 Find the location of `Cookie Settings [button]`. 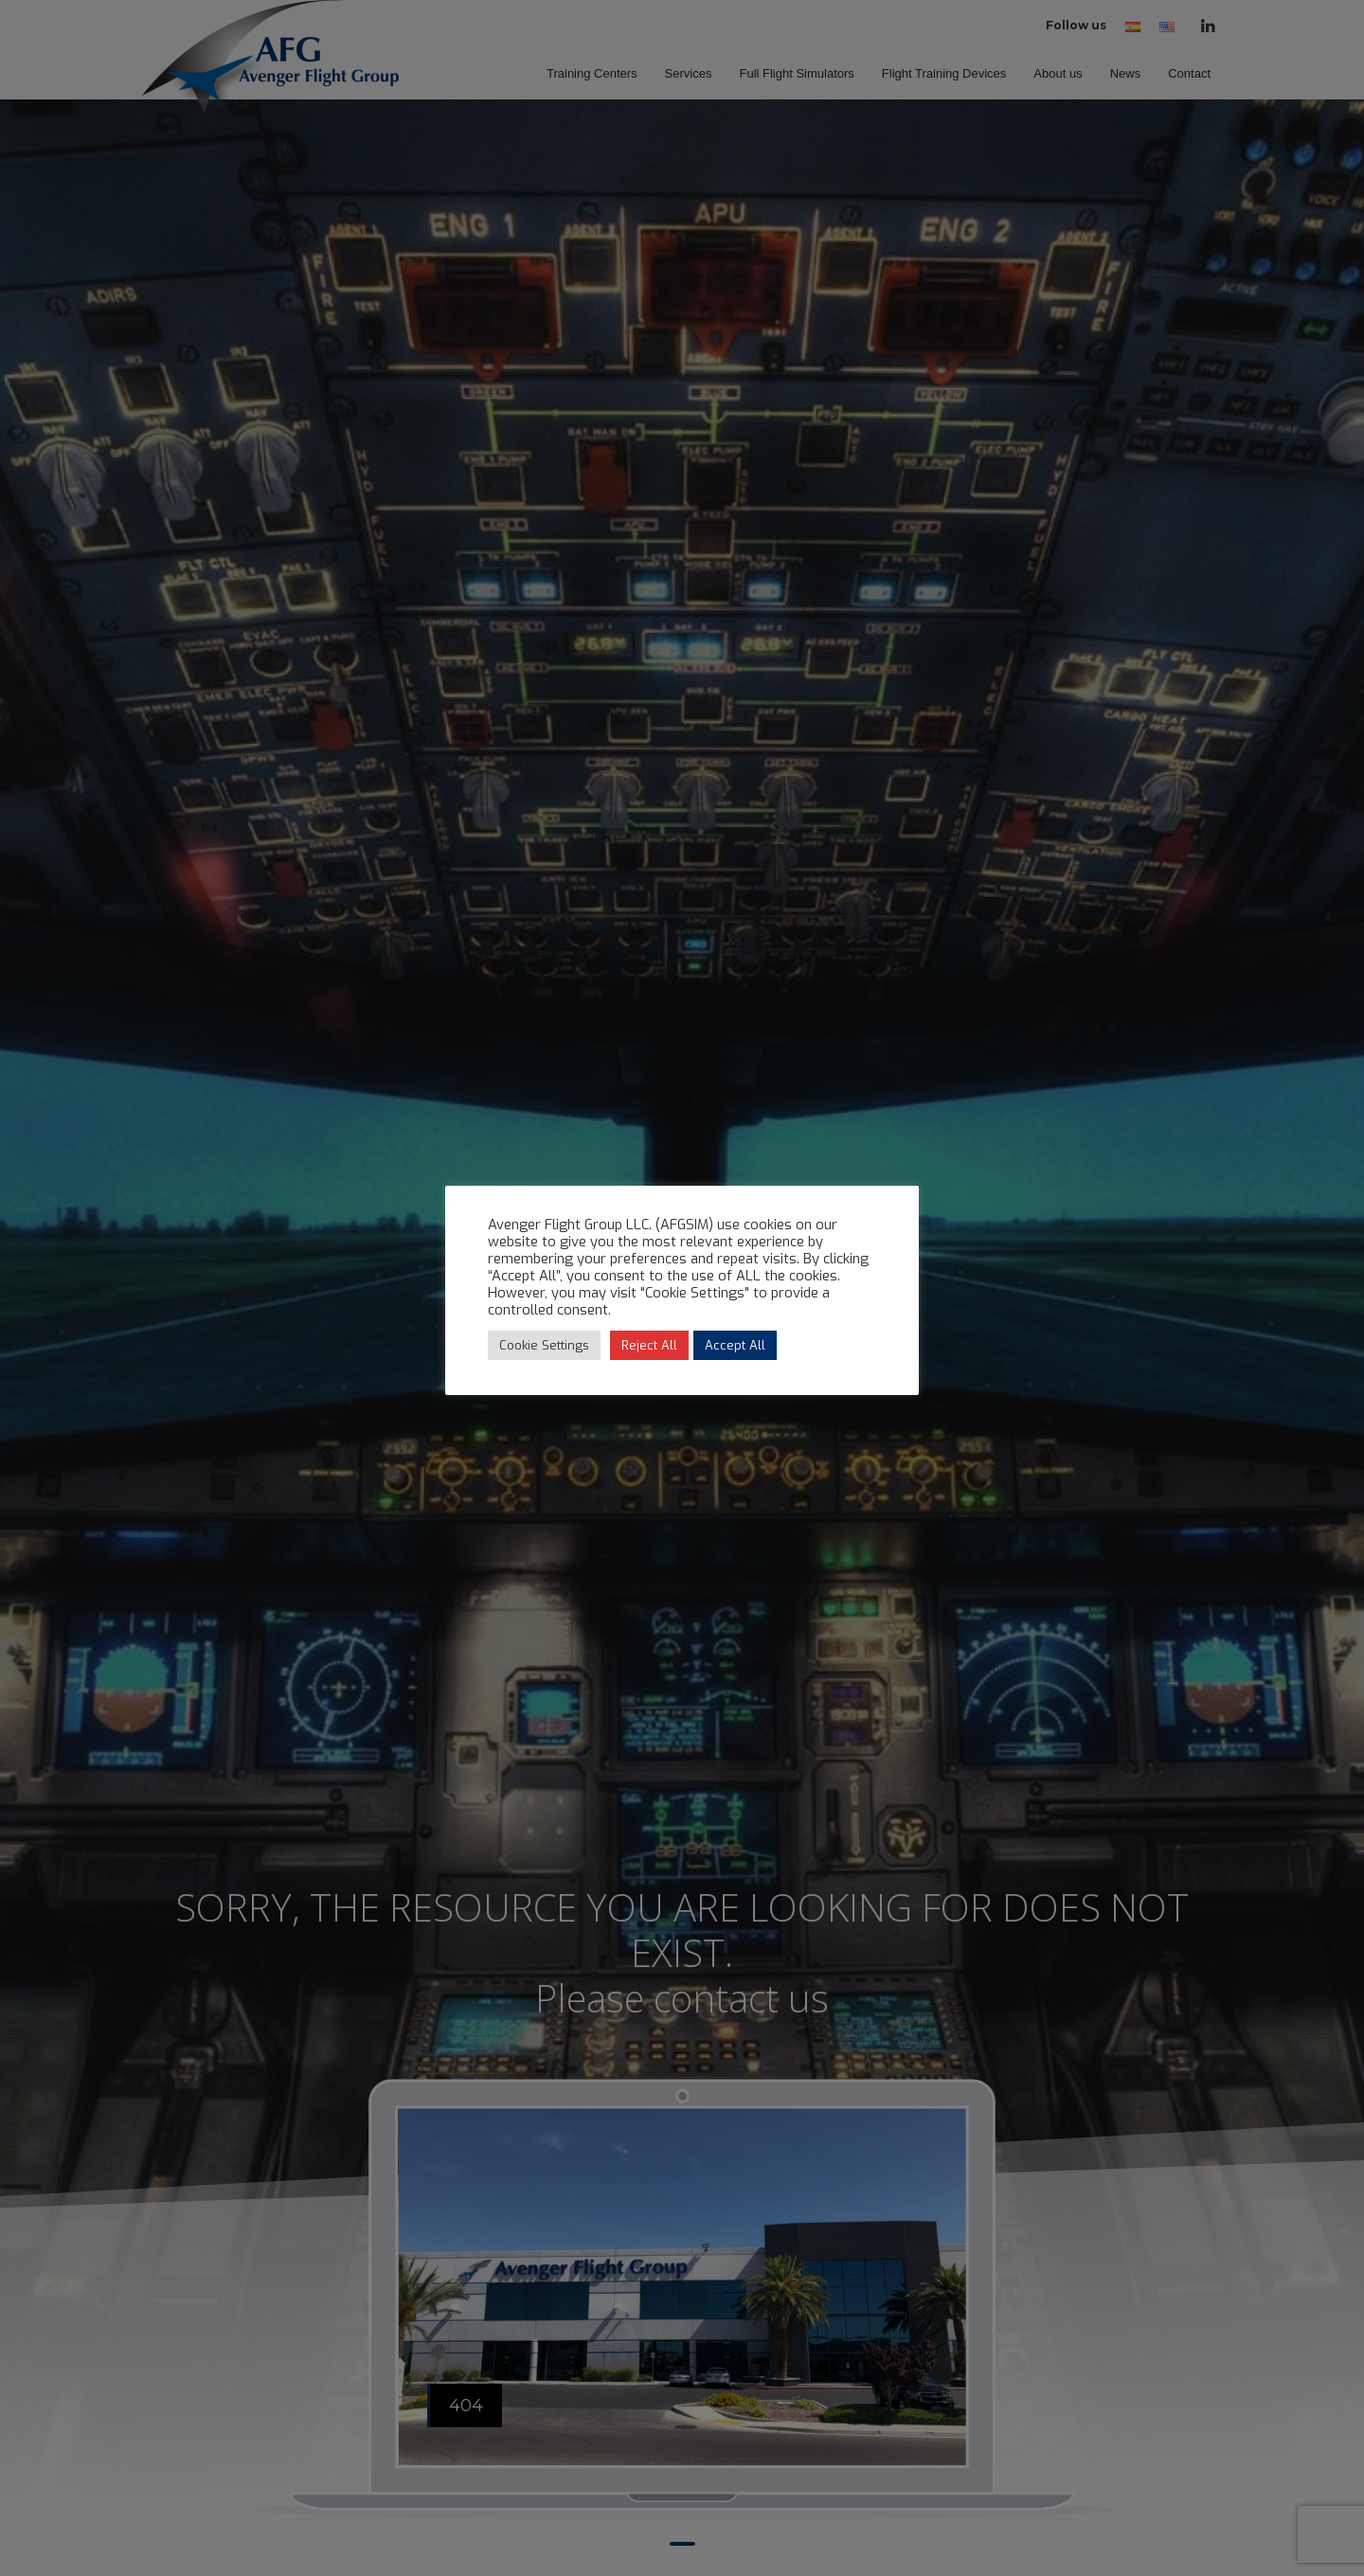

Cookie Settings [button] is located at coordinates (544, 1345).